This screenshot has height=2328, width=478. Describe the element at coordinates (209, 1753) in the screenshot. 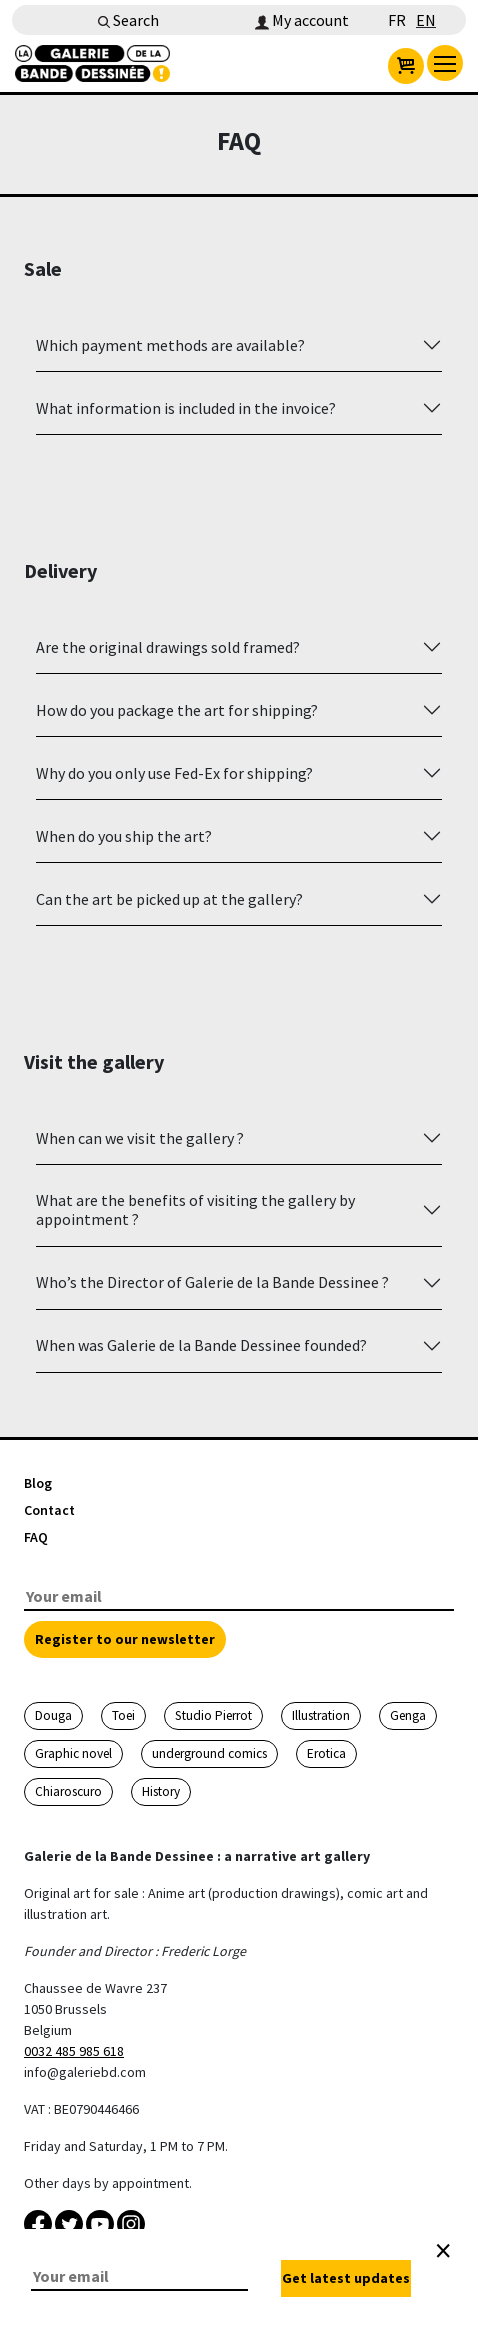

I see `underground comics` at that location.